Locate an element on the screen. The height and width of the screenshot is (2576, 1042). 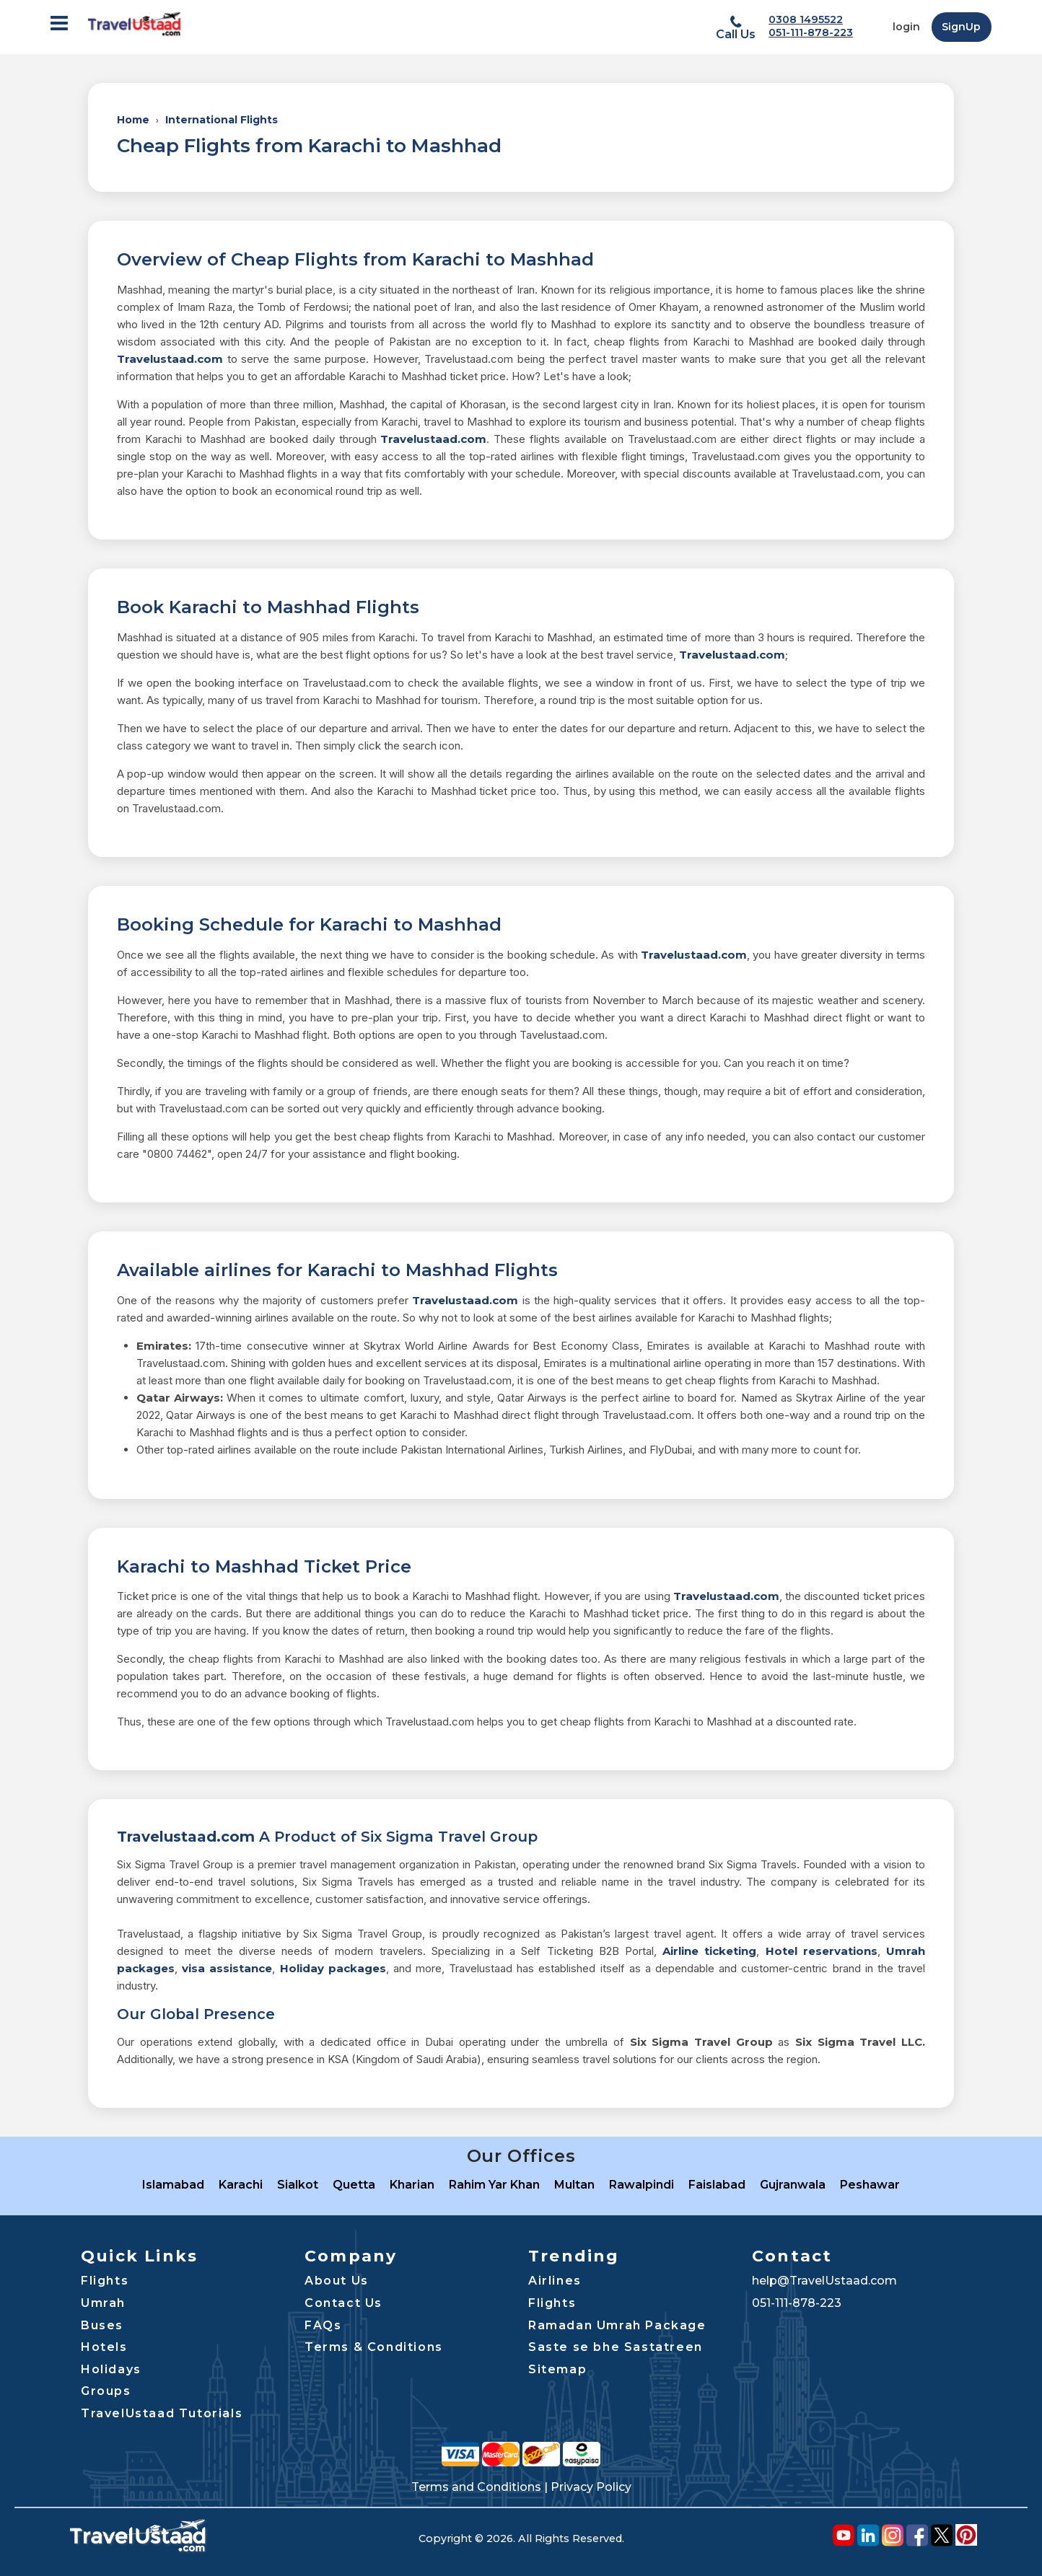
SignUp is located at coordinates (961, 26).